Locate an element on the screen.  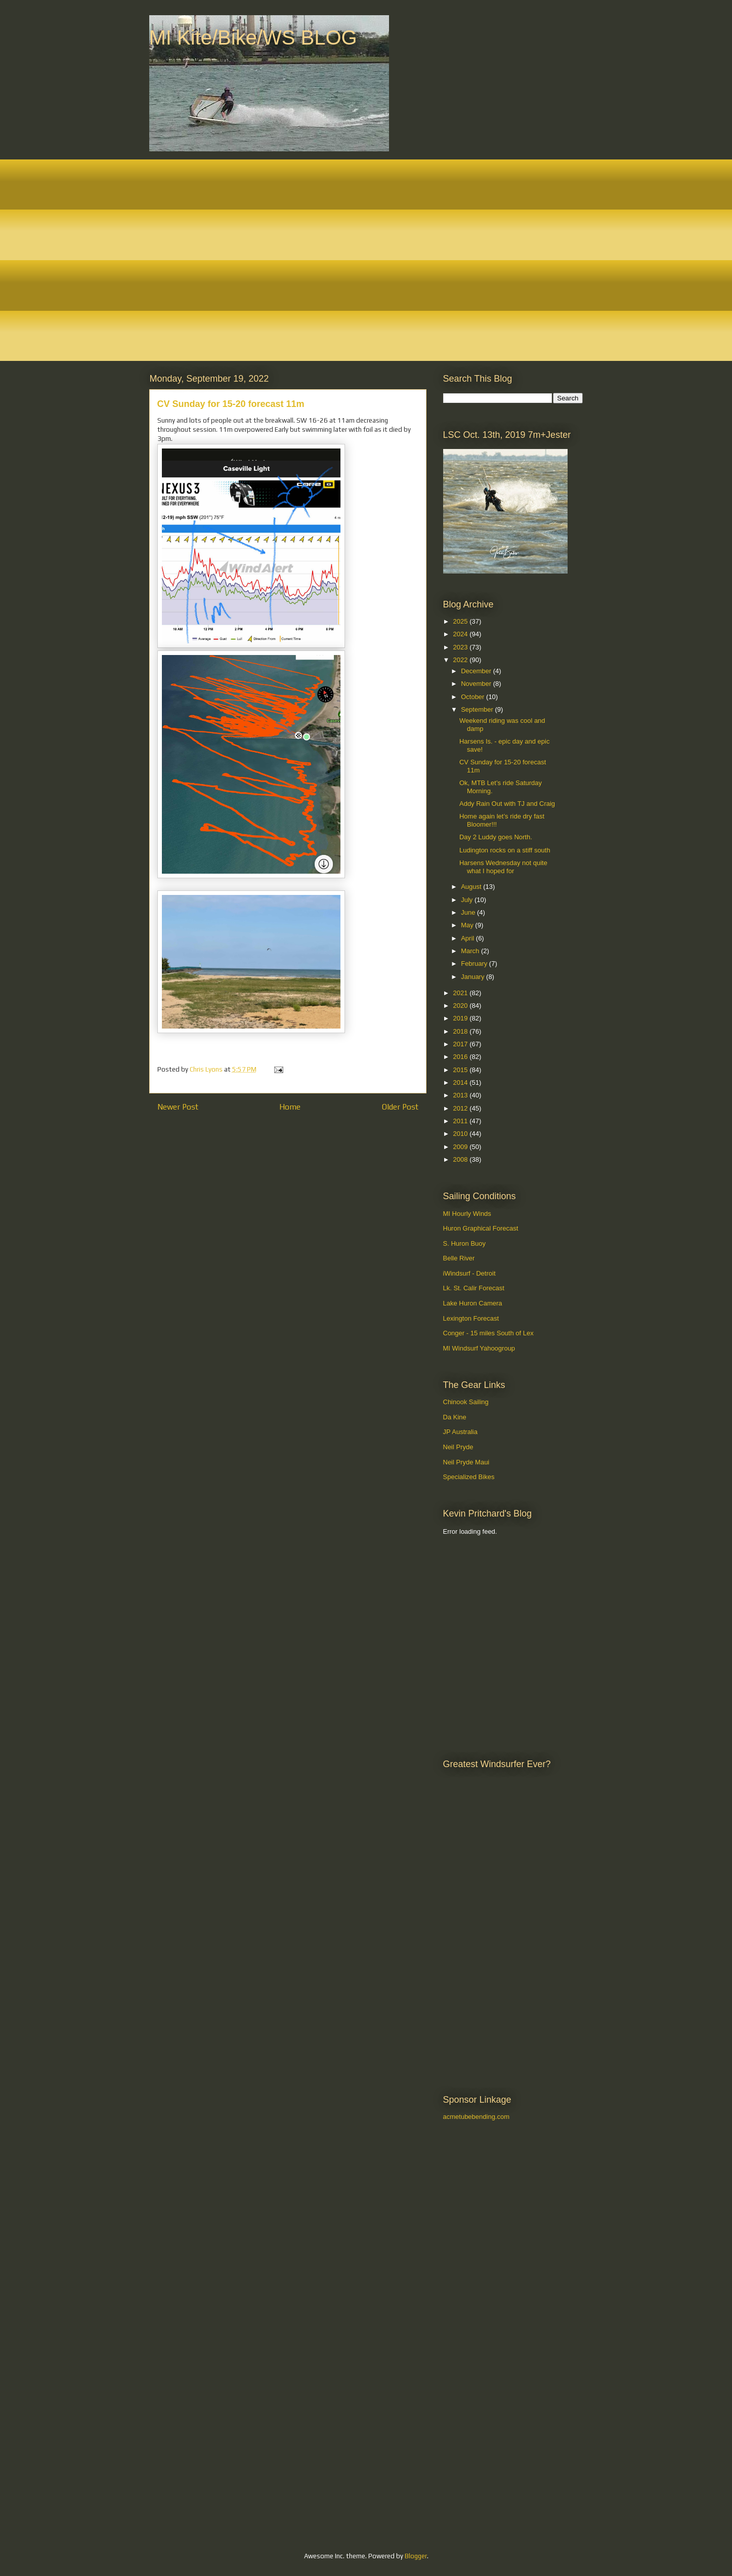
MI Windsurf Yahoogroup is located at coordinates (479, 1348).